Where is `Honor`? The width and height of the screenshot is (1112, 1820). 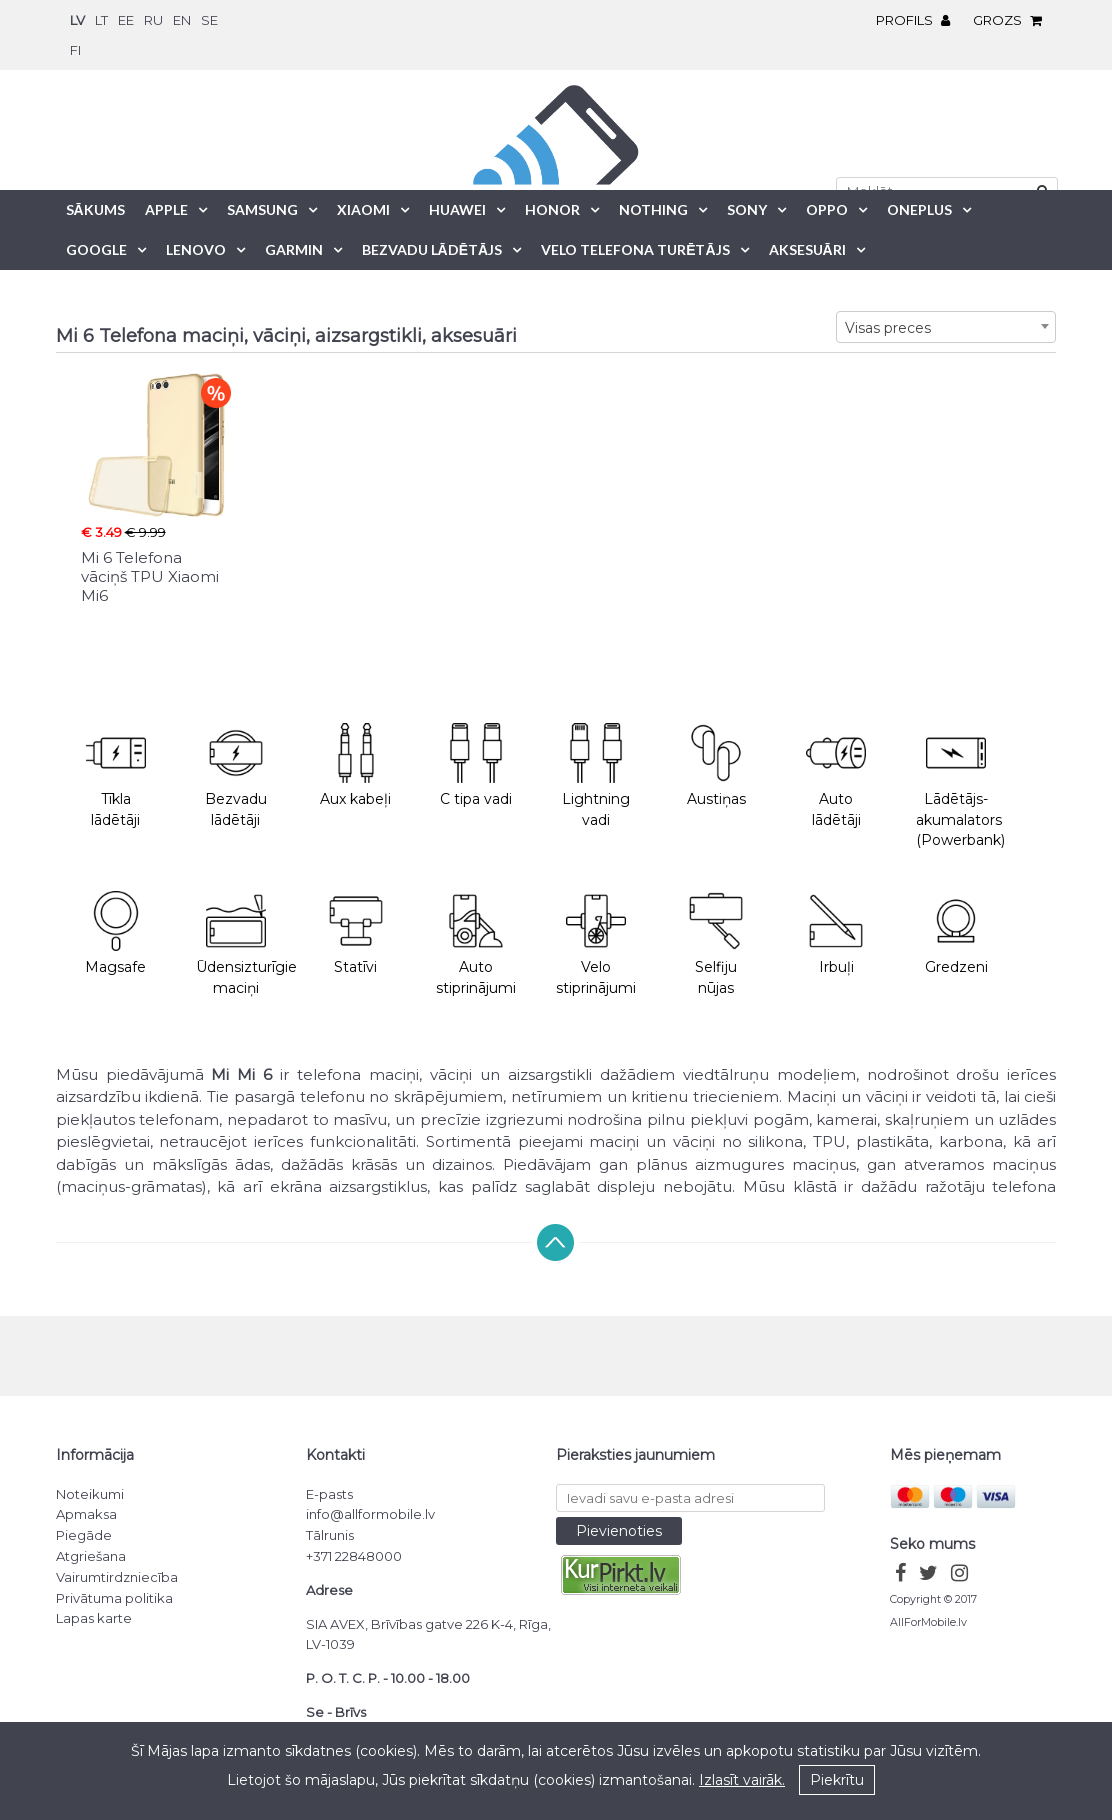
Honor is located at coordinates (552, 209).